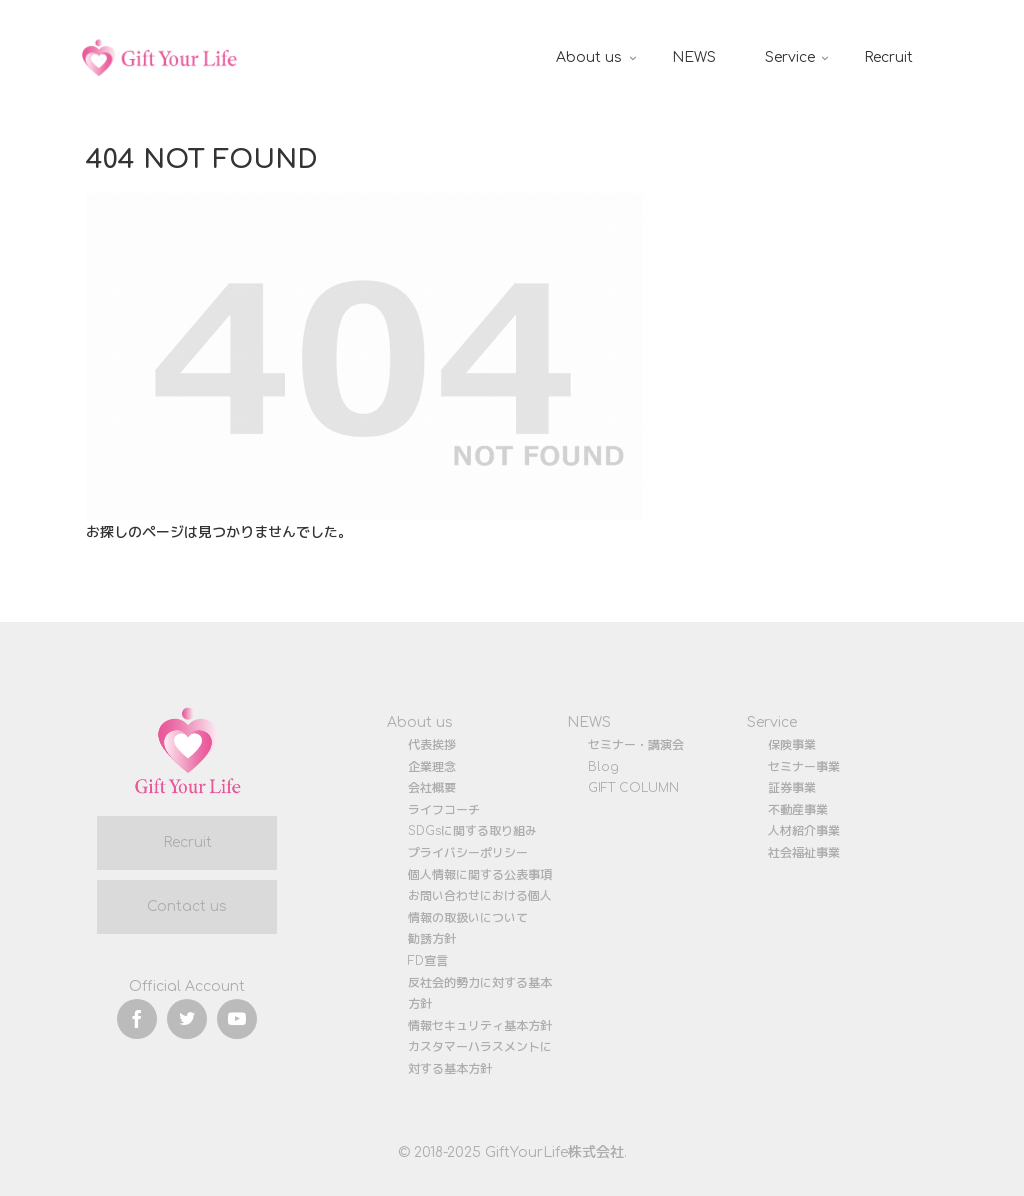 This screenshot has height=1196, width=1024. I want to click on Service, so click(772, 722).